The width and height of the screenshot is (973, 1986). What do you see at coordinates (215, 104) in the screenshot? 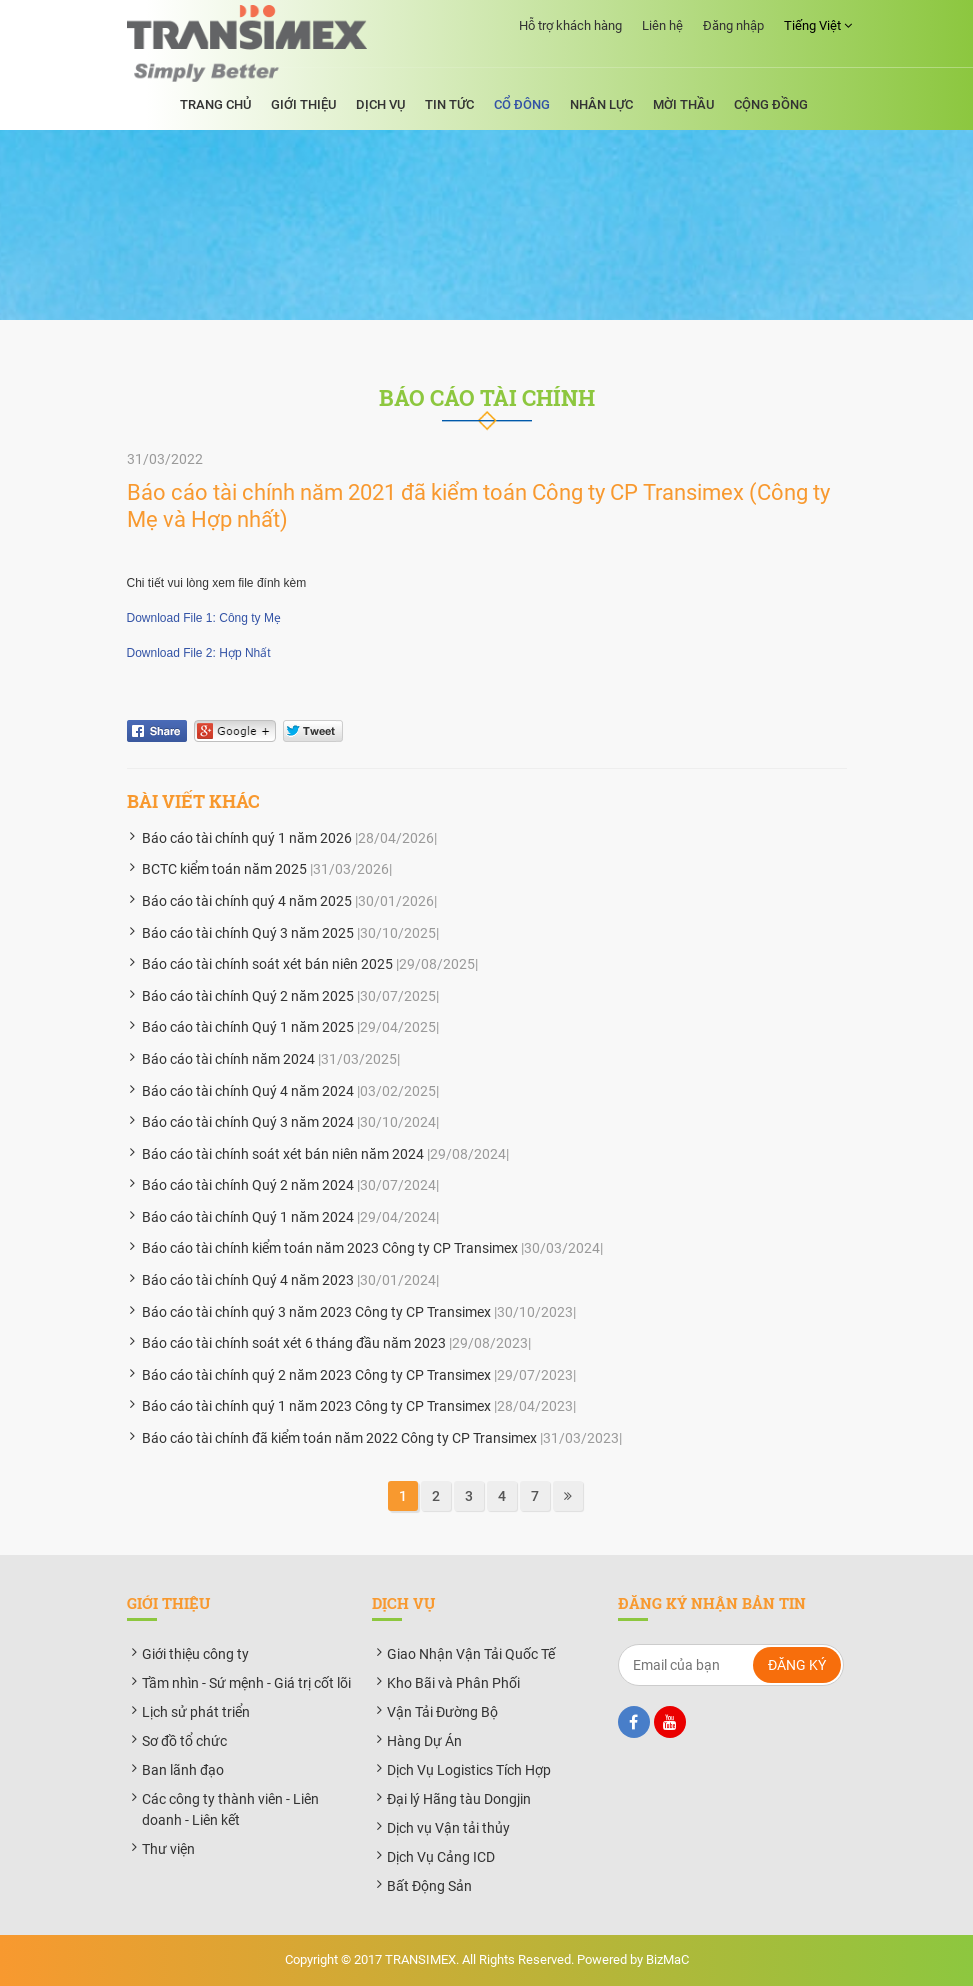
I see `Trang chủ` at bounding box center [215, 104].